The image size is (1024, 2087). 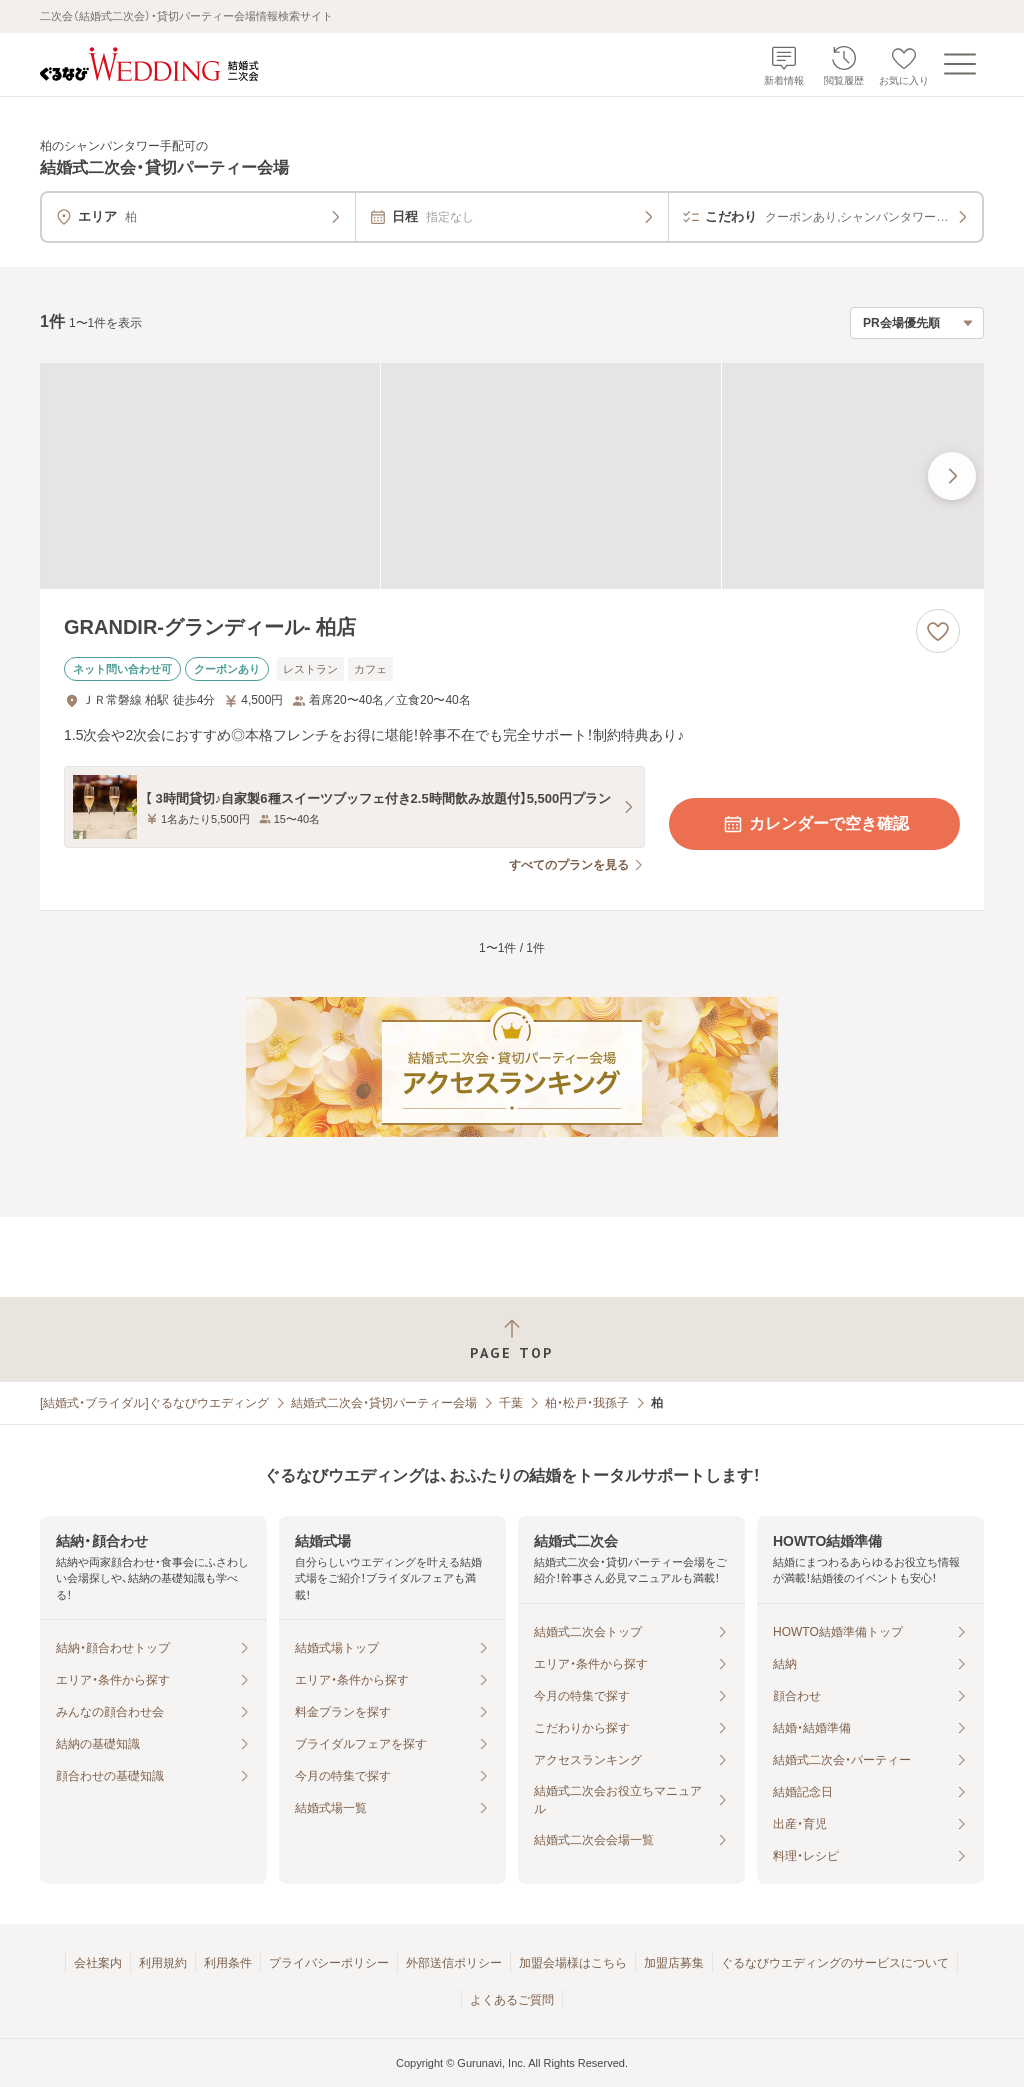 I want to click on 千葉, so click(x=511, y=1403).